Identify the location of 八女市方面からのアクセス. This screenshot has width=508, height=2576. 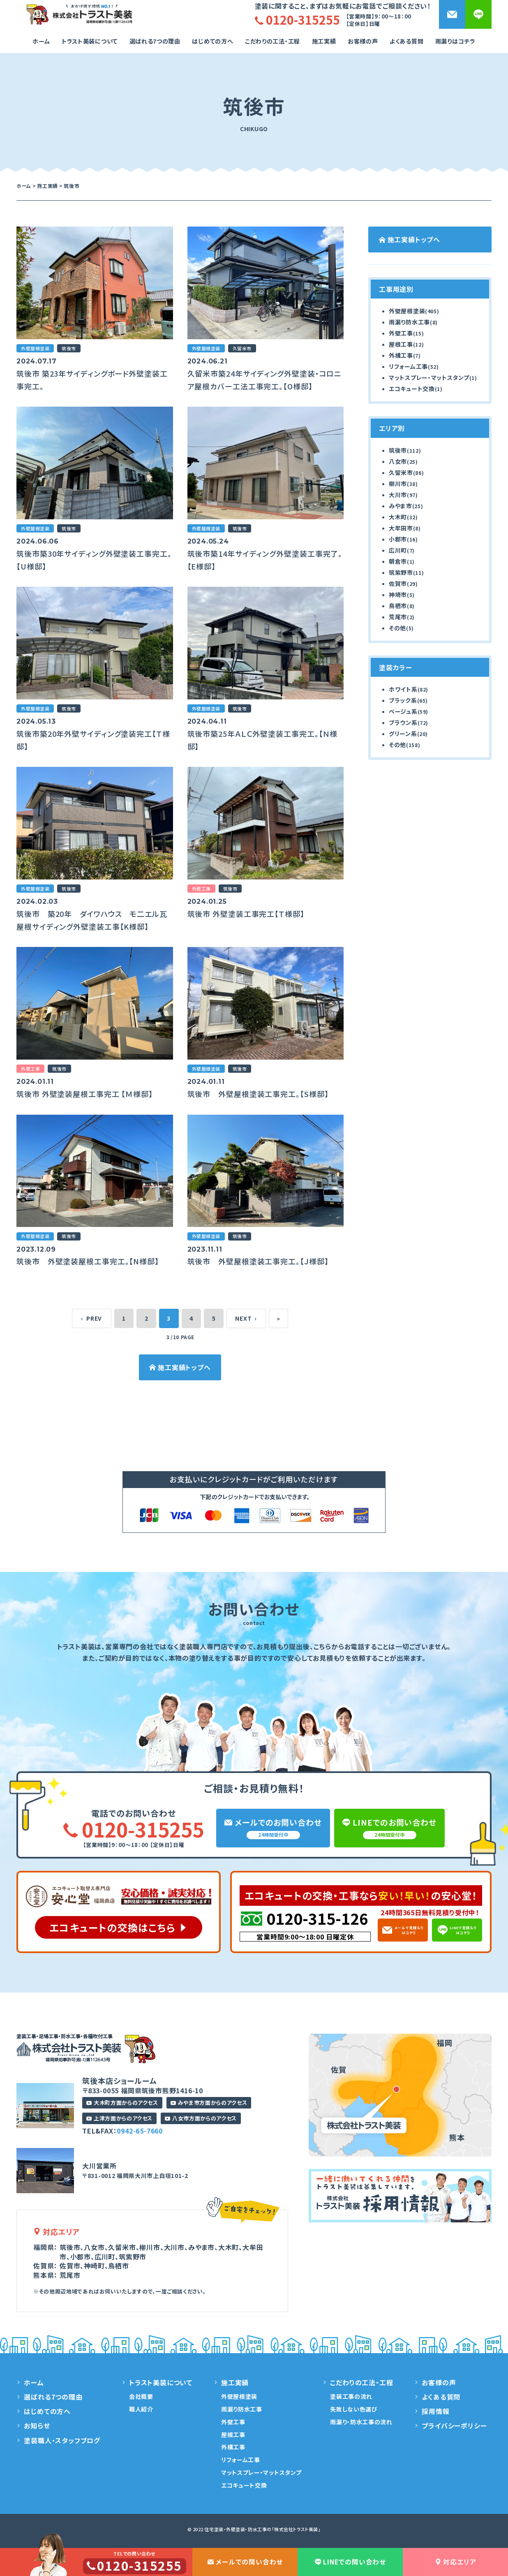
(201, 2118).